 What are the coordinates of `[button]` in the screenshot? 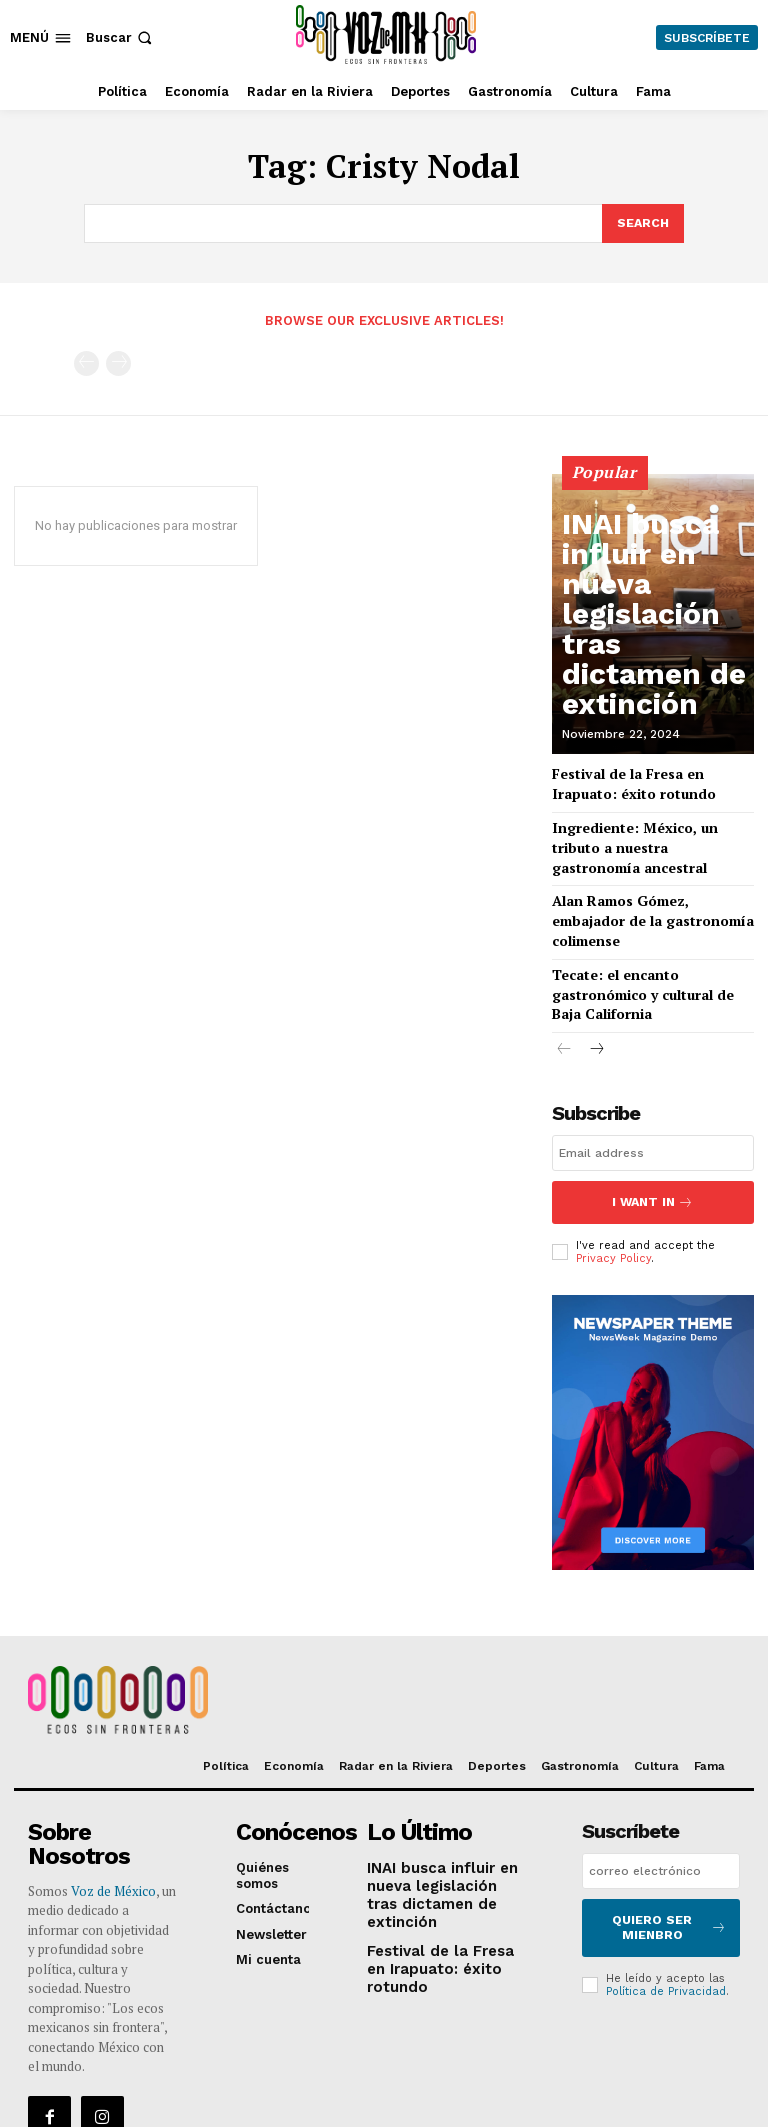 It's located at (121, 37).